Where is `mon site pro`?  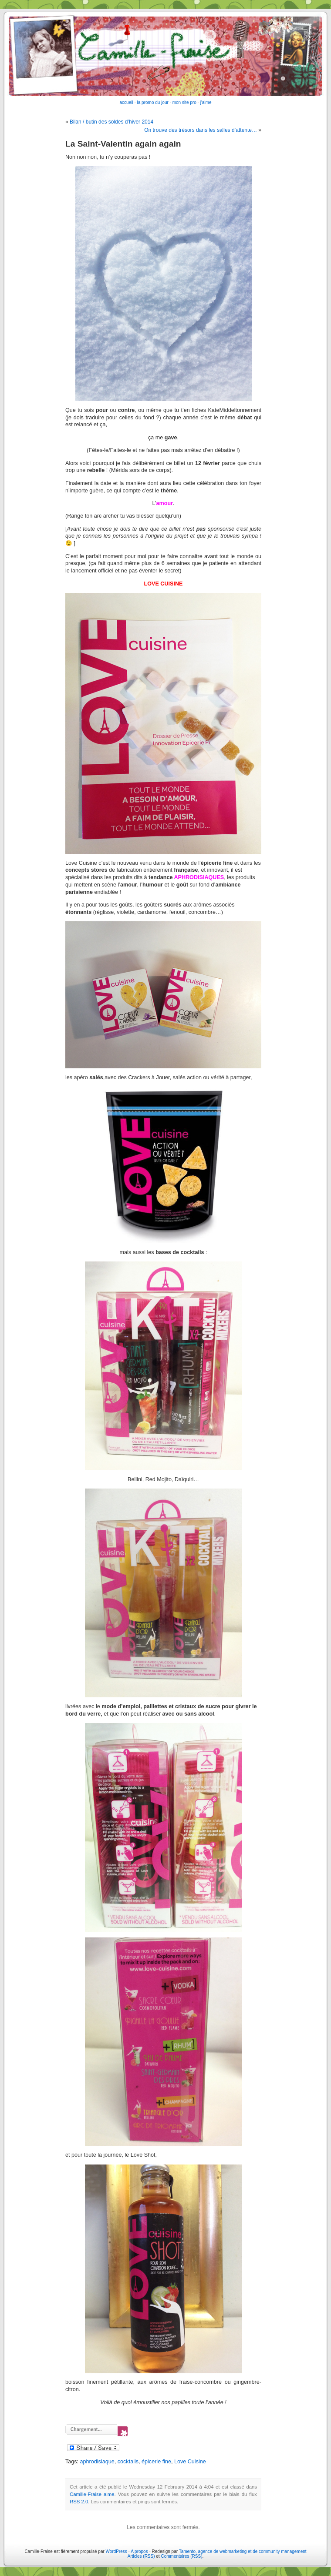 mon site pro is located at coordinates (184, 102).